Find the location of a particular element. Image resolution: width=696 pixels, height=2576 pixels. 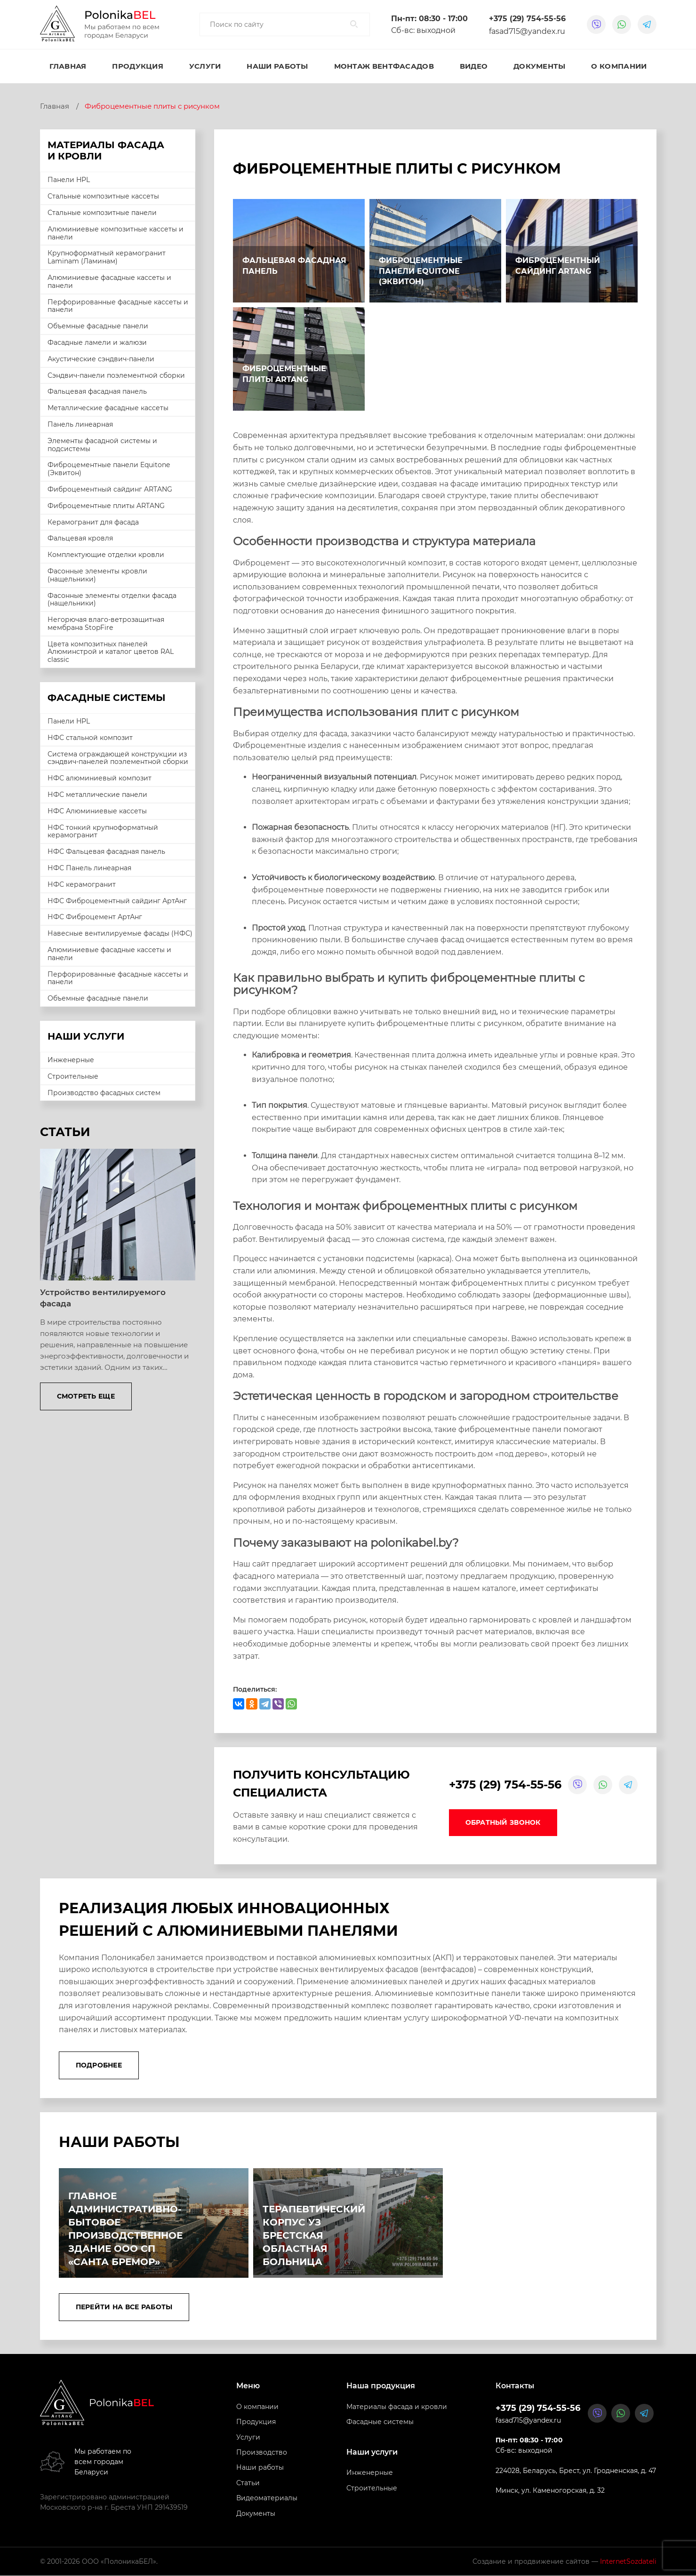

Главная is located at coordinates (68, 66).